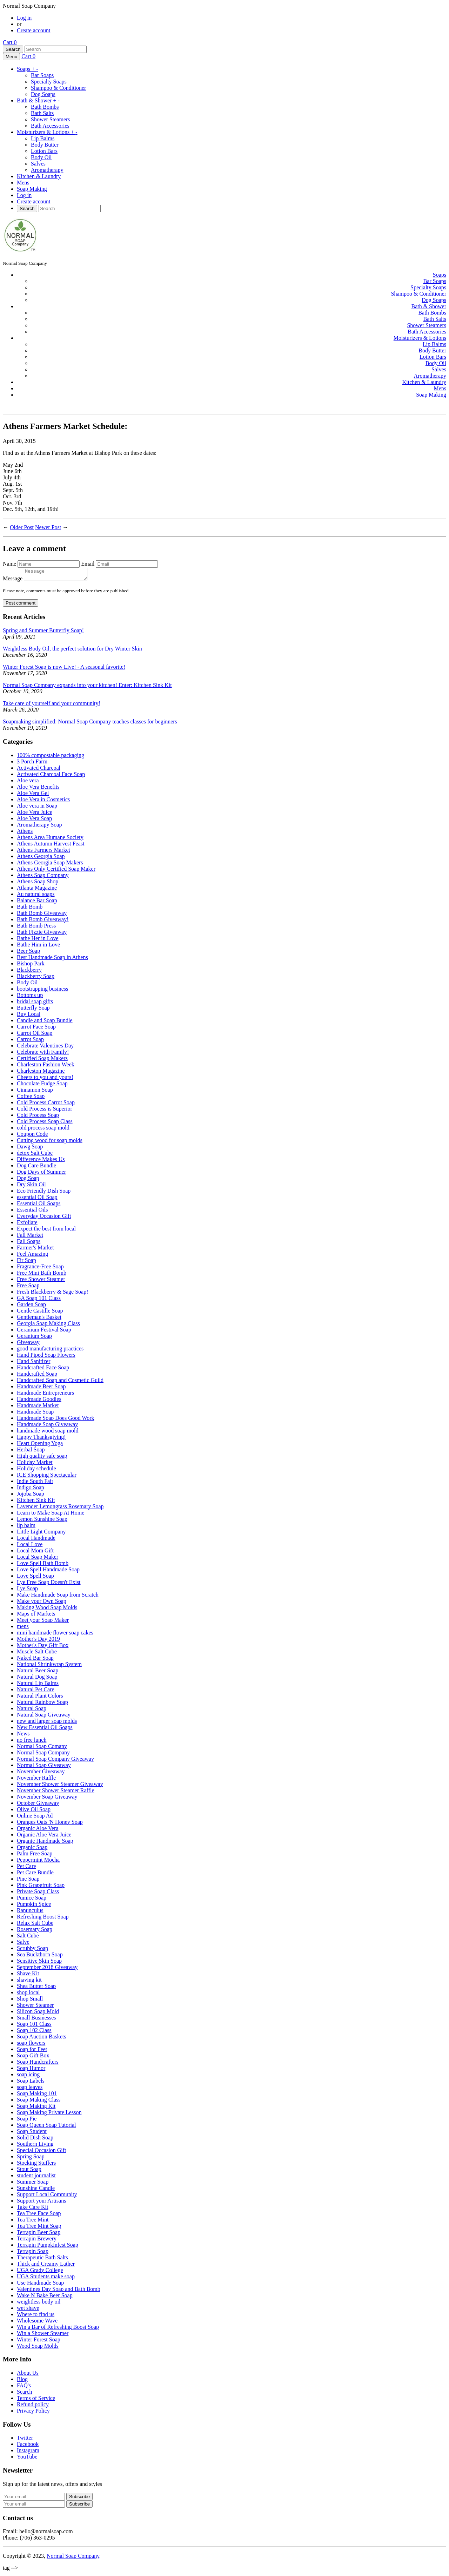  What do you see at coordinates (43, 1370) in the screenshot?
I see `Handcrafted Face Soap` at bounding box center [43, 1370].